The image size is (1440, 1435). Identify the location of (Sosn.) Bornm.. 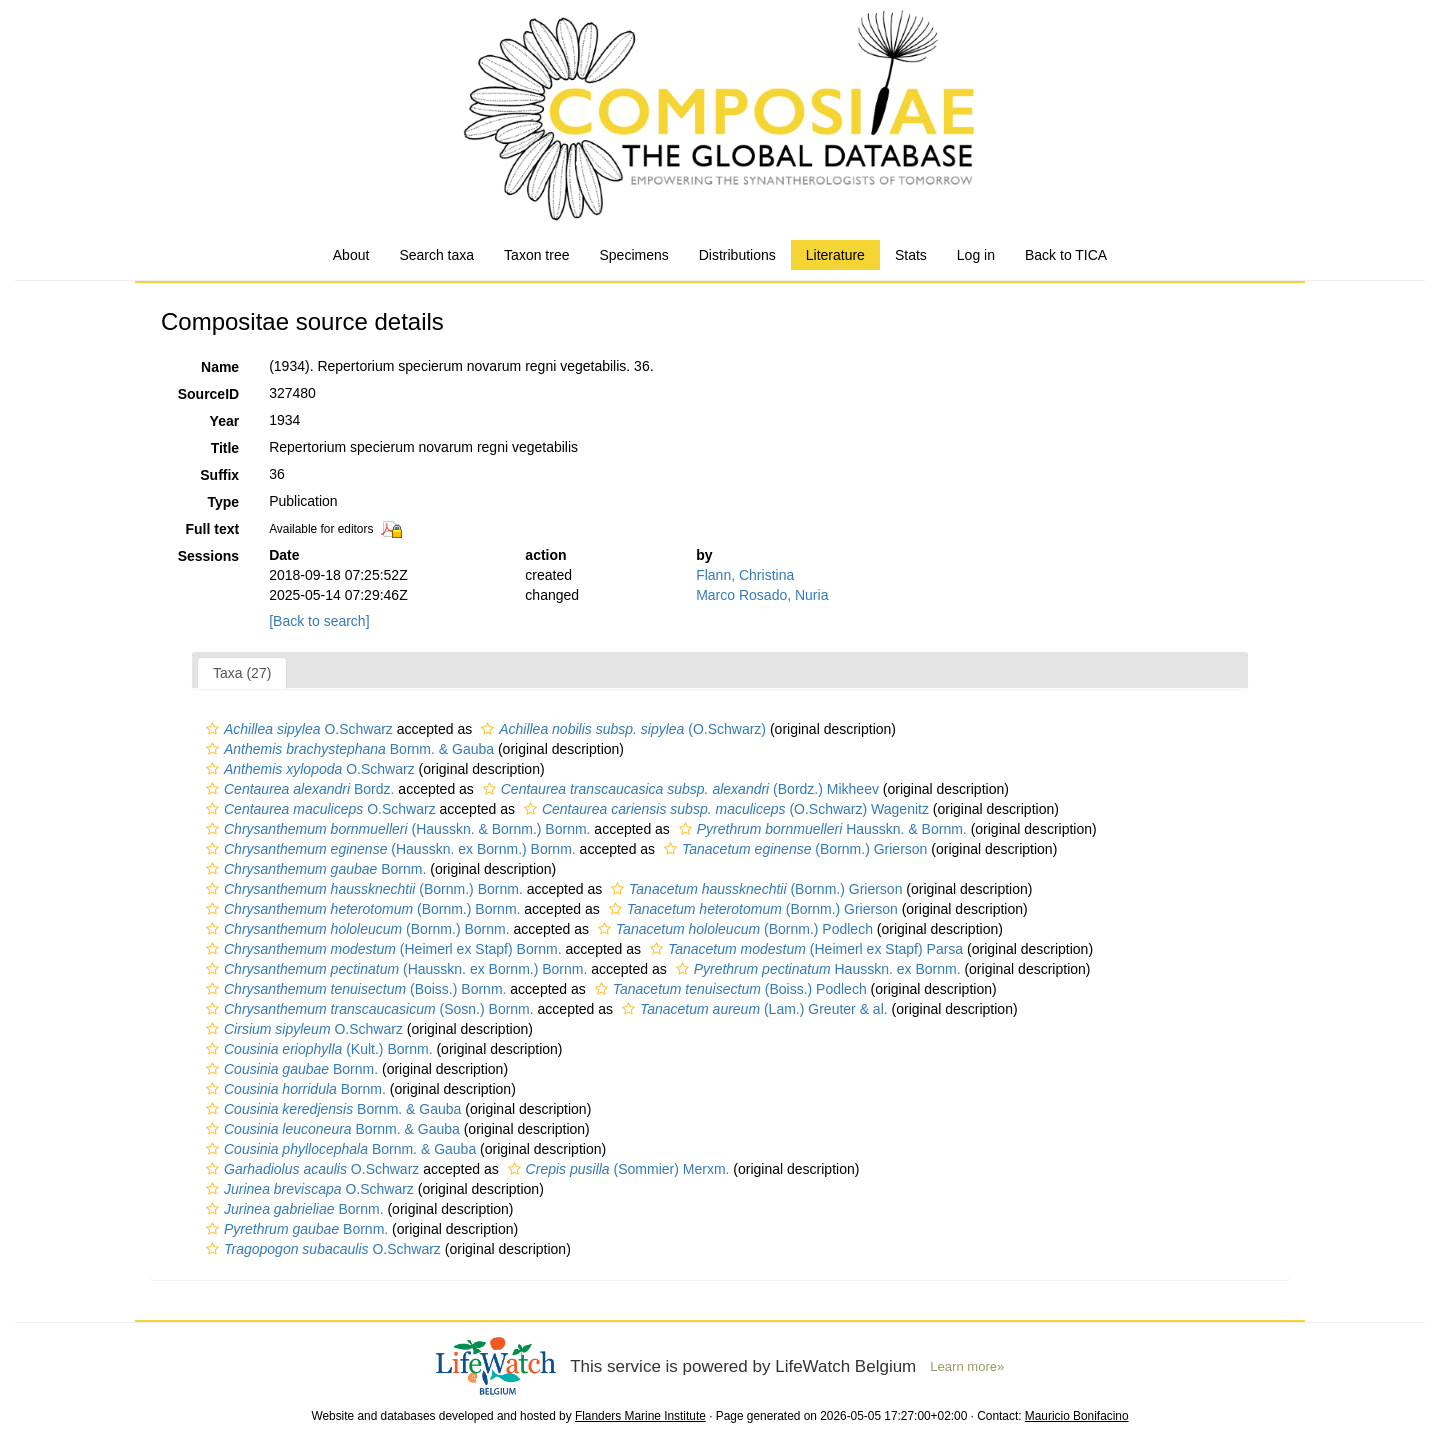
(367, 1009).